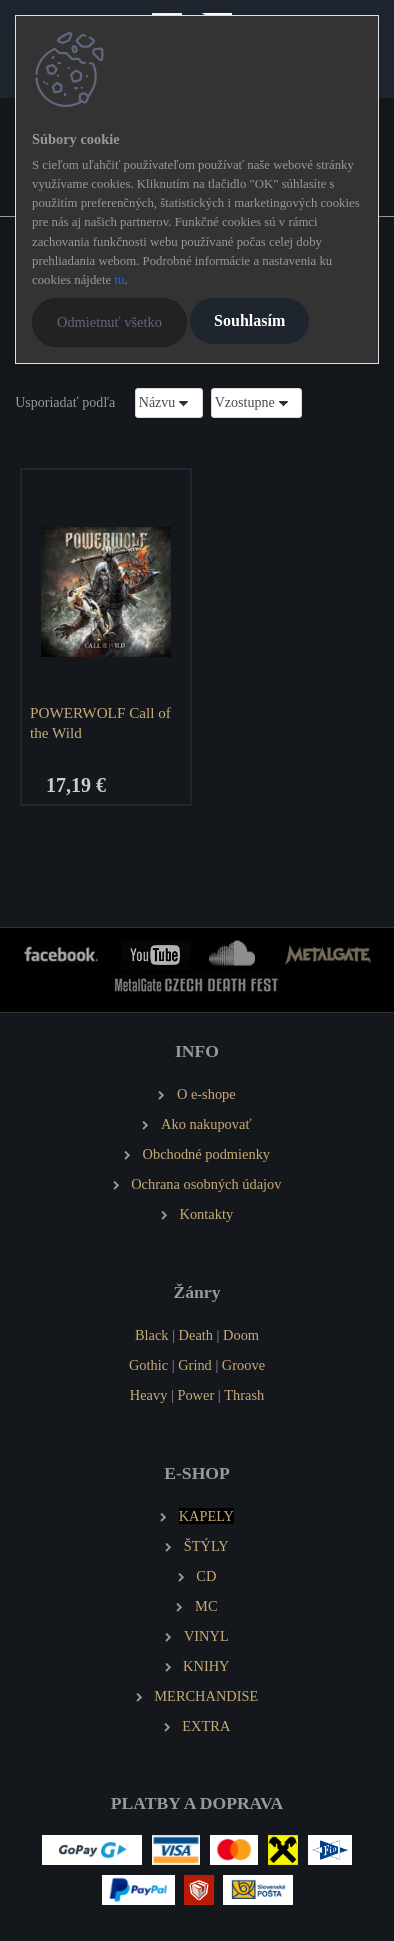  I want to click on POWERWOLF Call of the Wild, so click(100, 722).